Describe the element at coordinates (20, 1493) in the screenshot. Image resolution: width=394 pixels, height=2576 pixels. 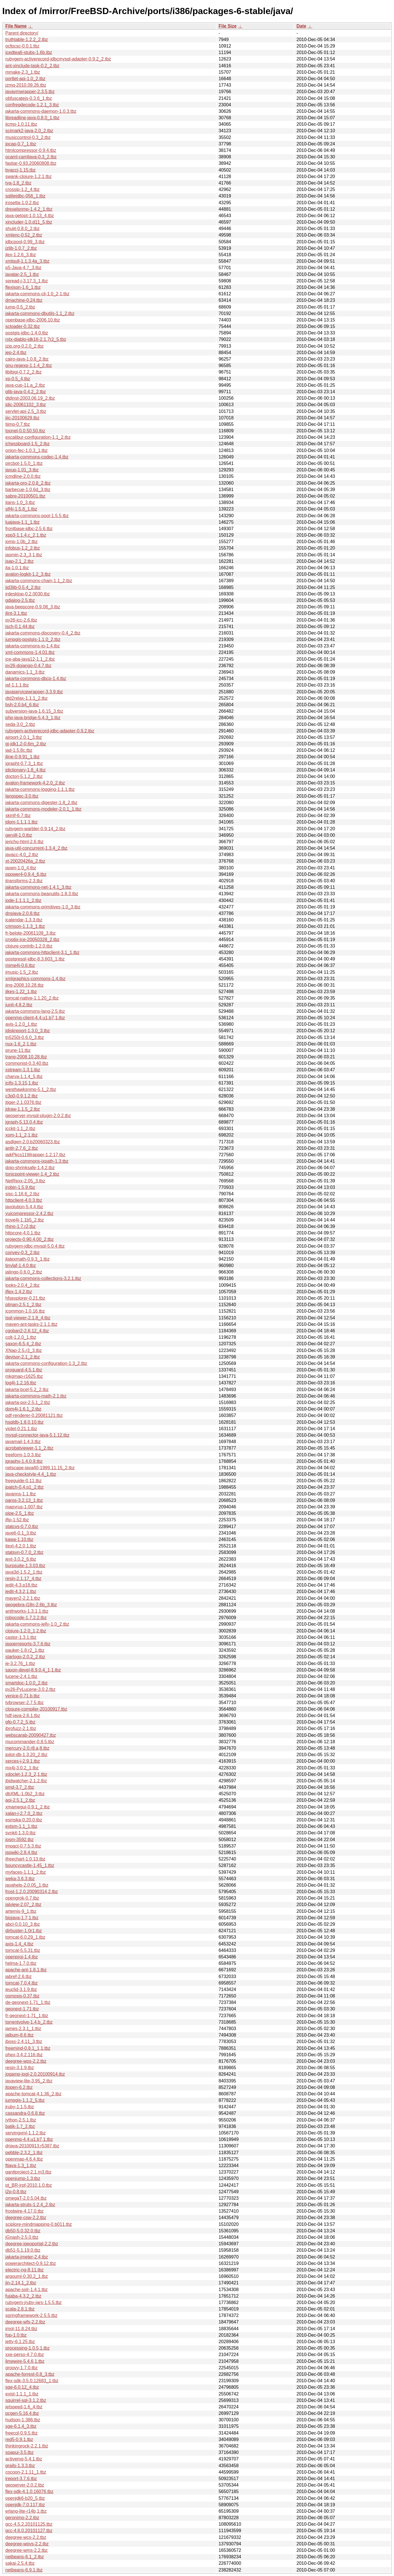
I see `javanns-1.1.tbz` at that location.